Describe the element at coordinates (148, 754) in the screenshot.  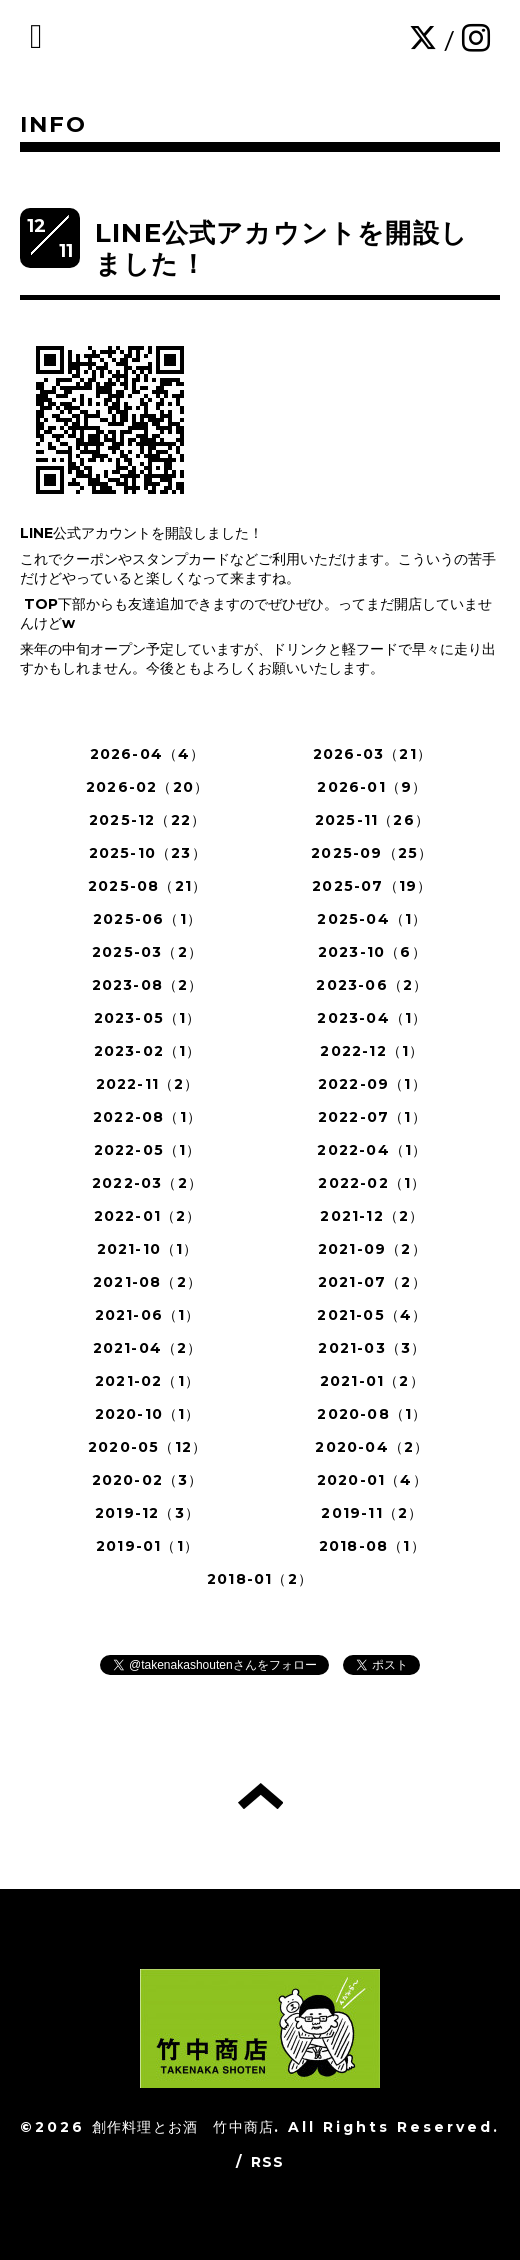
I see `2026-04（4）` at that location.